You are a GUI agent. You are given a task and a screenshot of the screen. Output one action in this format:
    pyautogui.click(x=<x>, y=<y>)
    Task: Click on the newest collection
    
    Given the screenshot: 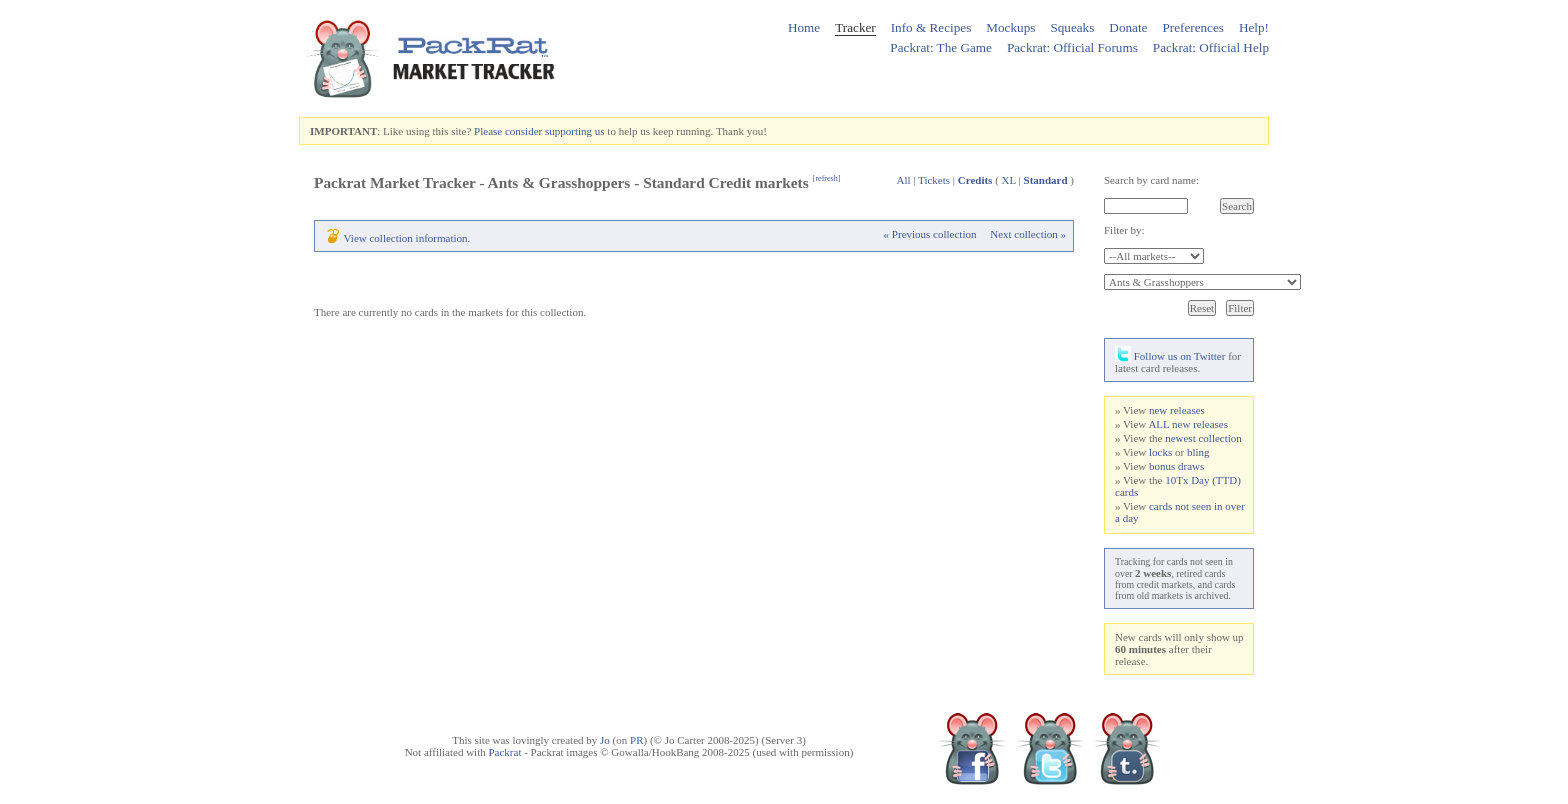 What is the action you would take?
    pyautogui.click(x=1203, y=438)
    